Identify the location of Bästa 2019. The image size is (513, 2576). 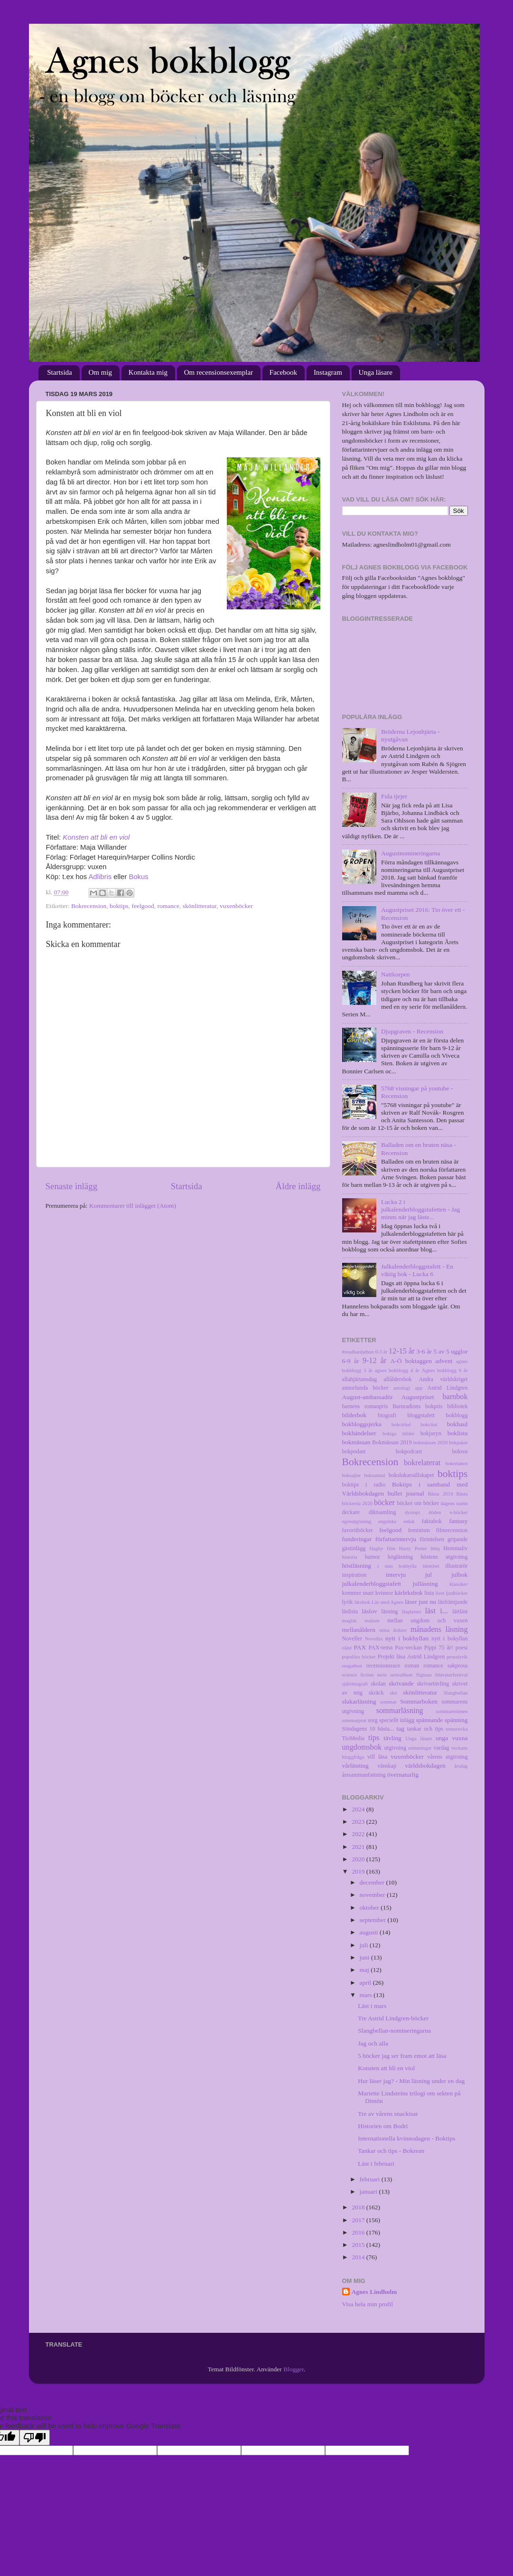
(440, 1493).